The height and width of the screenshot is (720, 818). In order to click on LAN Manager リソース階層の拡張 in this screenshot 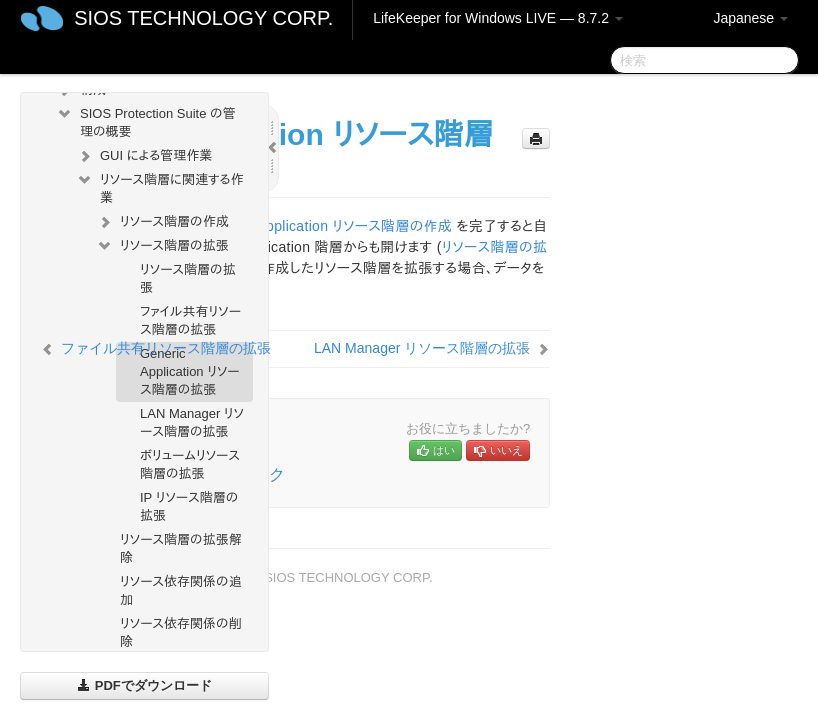, I will do `click(192, 422)`.